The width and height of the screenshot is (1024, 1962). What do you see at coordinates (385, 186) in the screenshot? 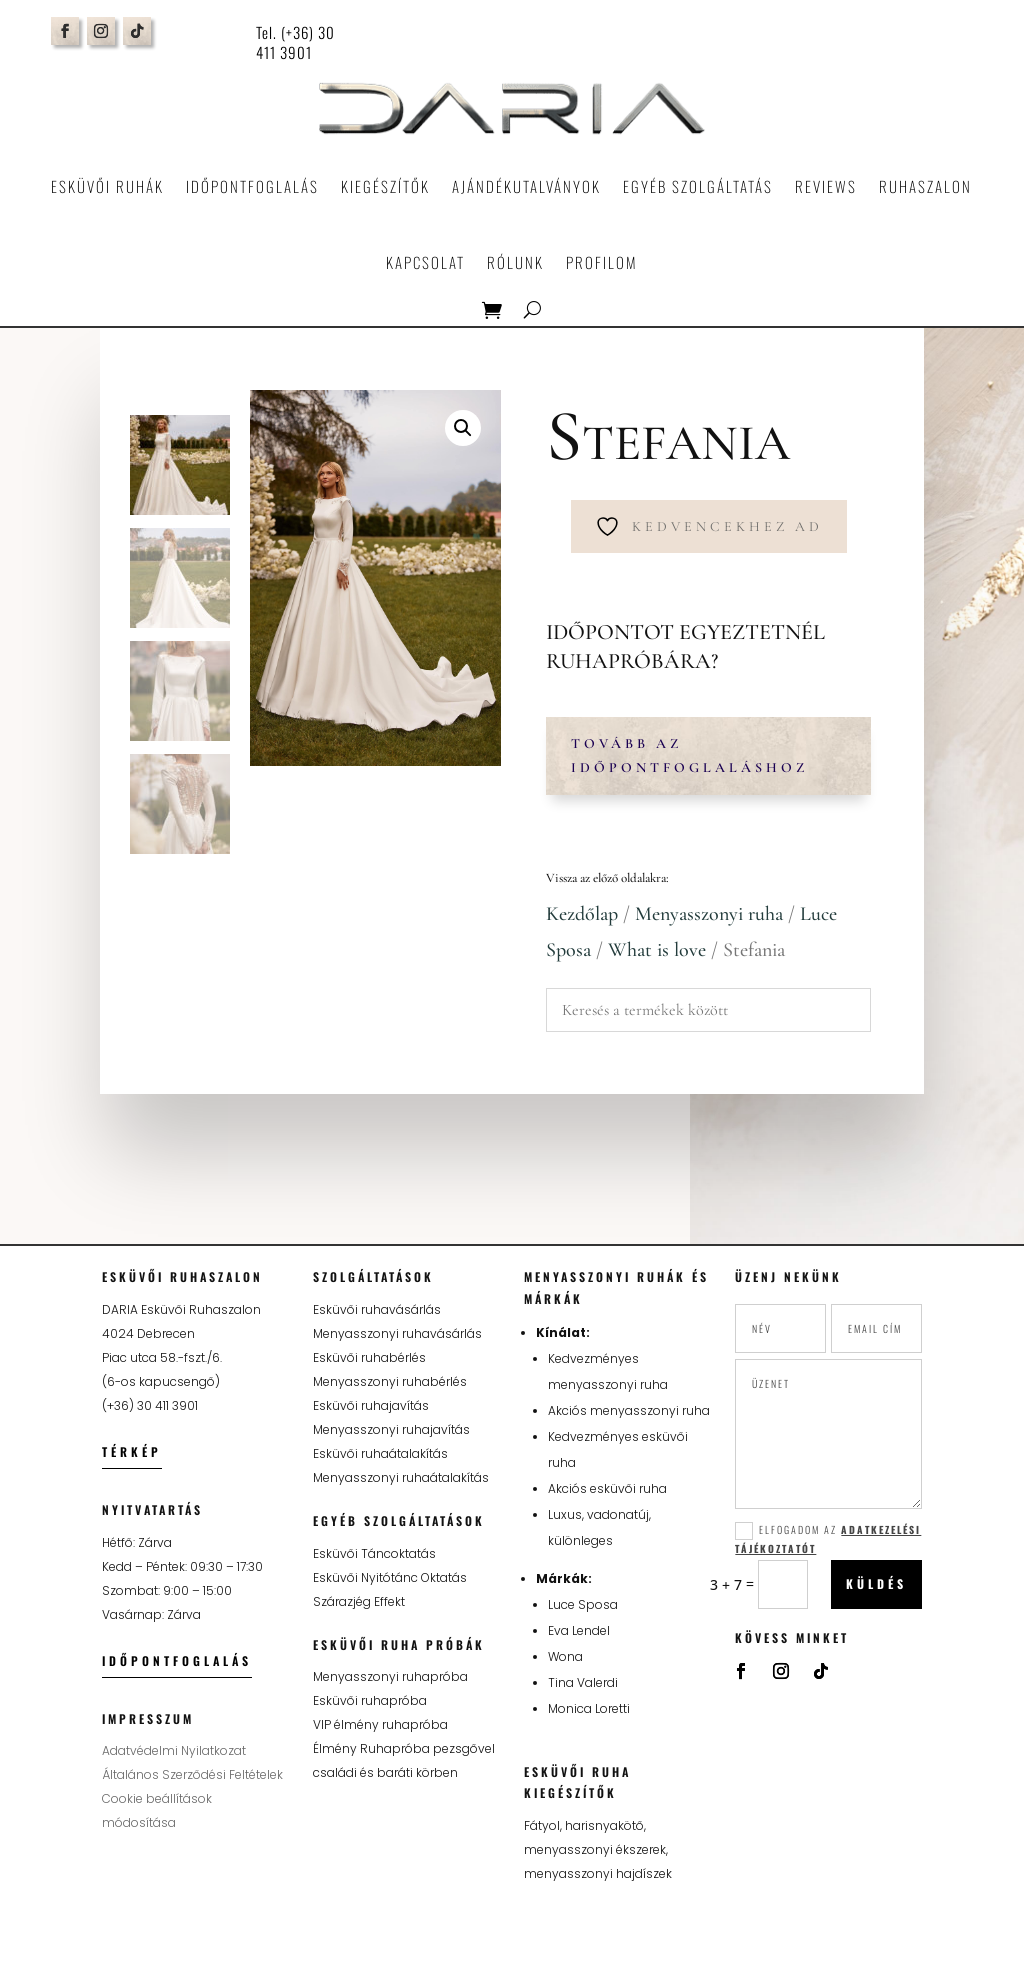
I see `Kiegészítők` at bounding box center [385, 186].